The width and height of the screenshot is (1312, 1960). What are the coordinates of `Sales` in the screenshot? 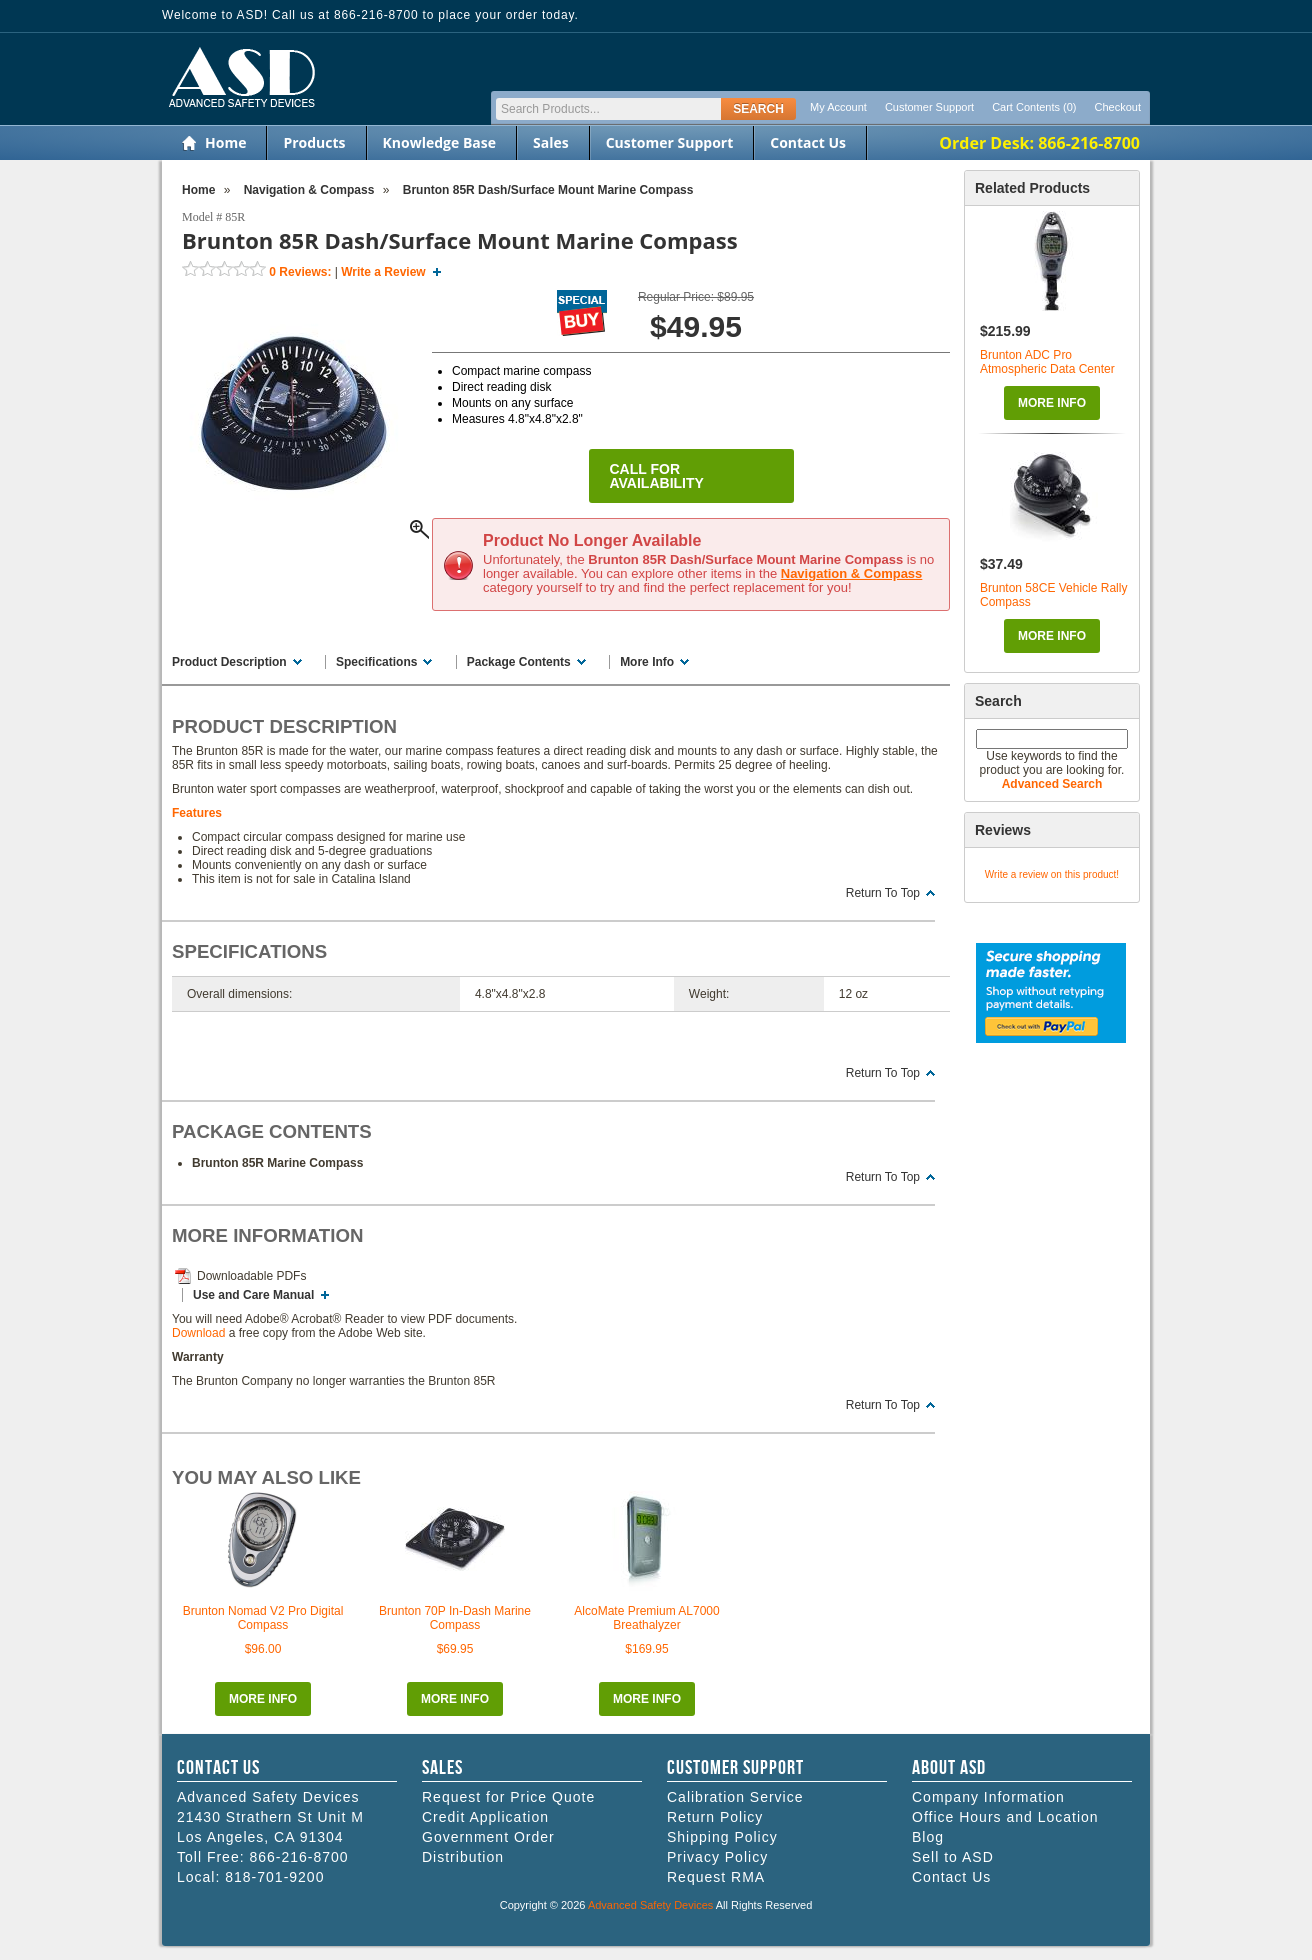 It's located at (551, 142).